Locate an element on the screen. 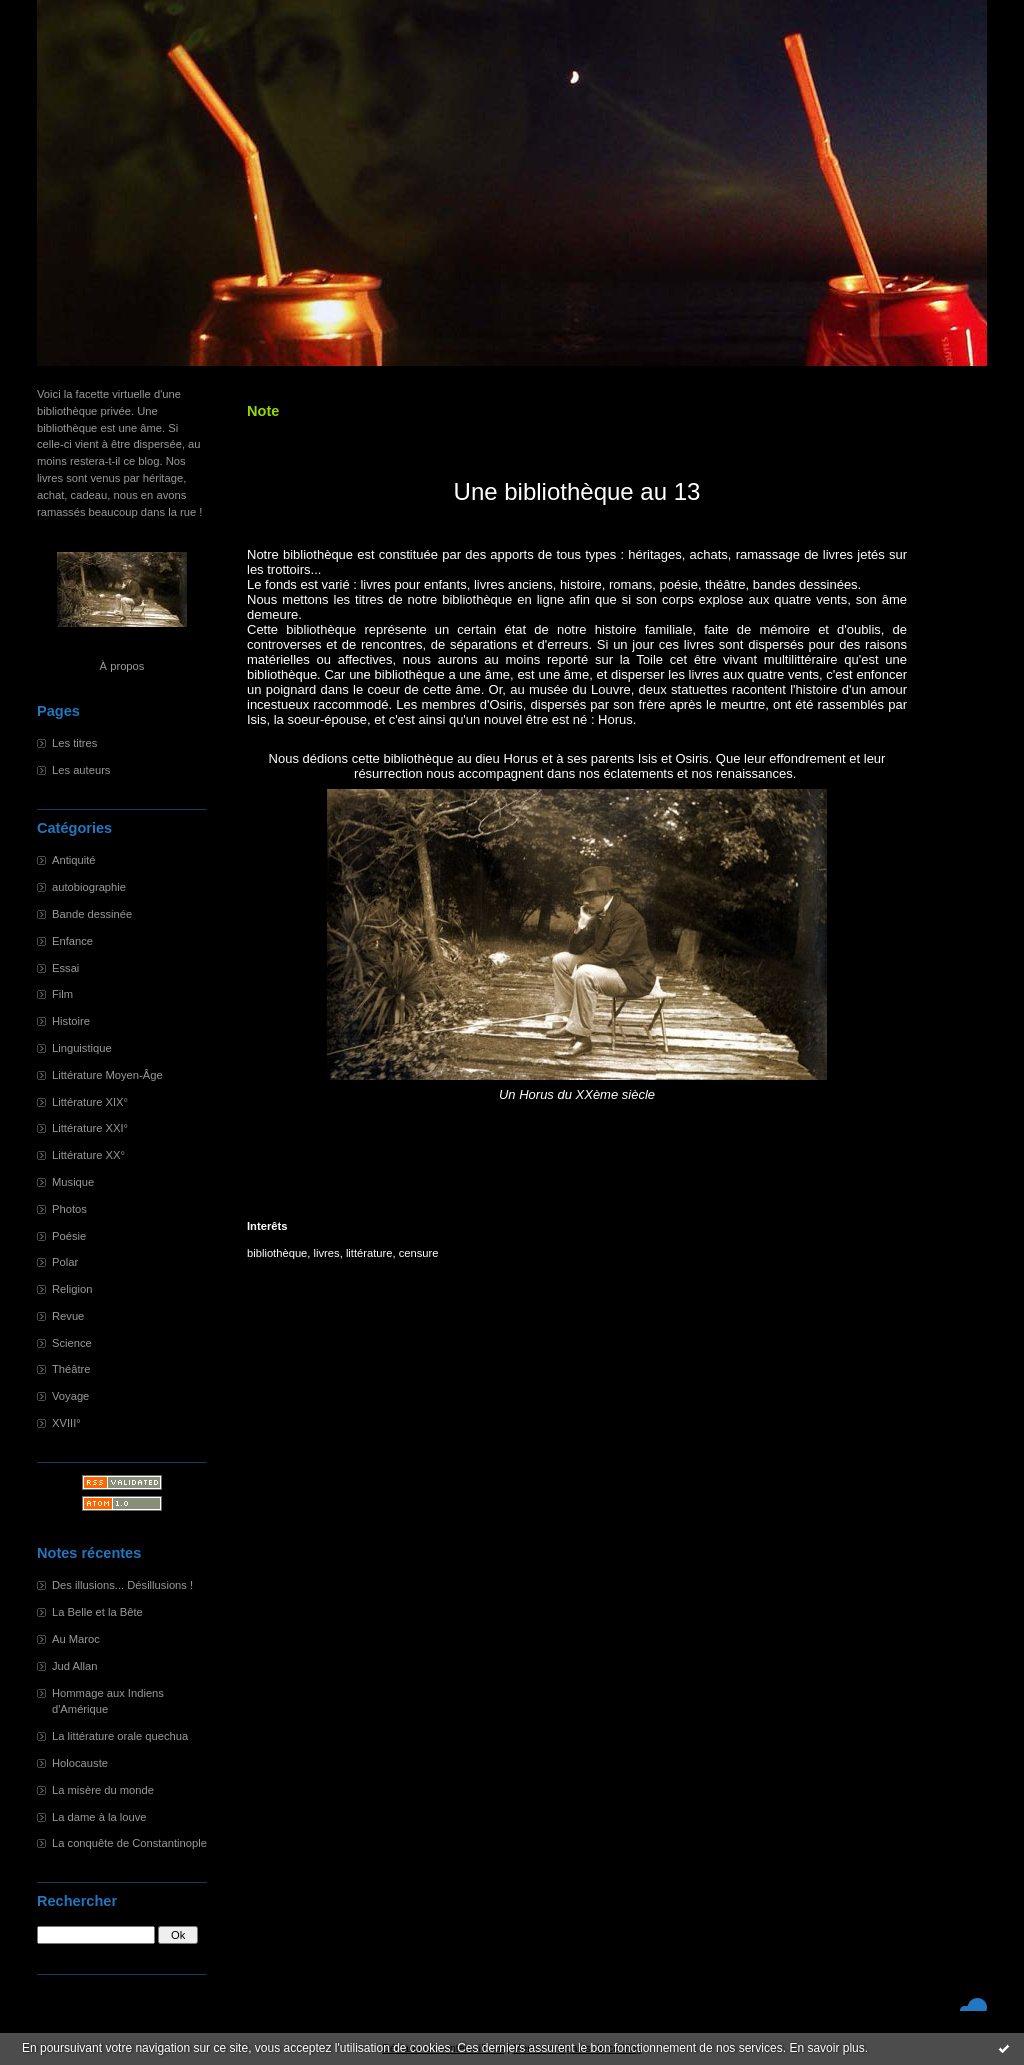 The image size is (1024, 2065). Littérature XX° is located at coordinates (88, 1155).